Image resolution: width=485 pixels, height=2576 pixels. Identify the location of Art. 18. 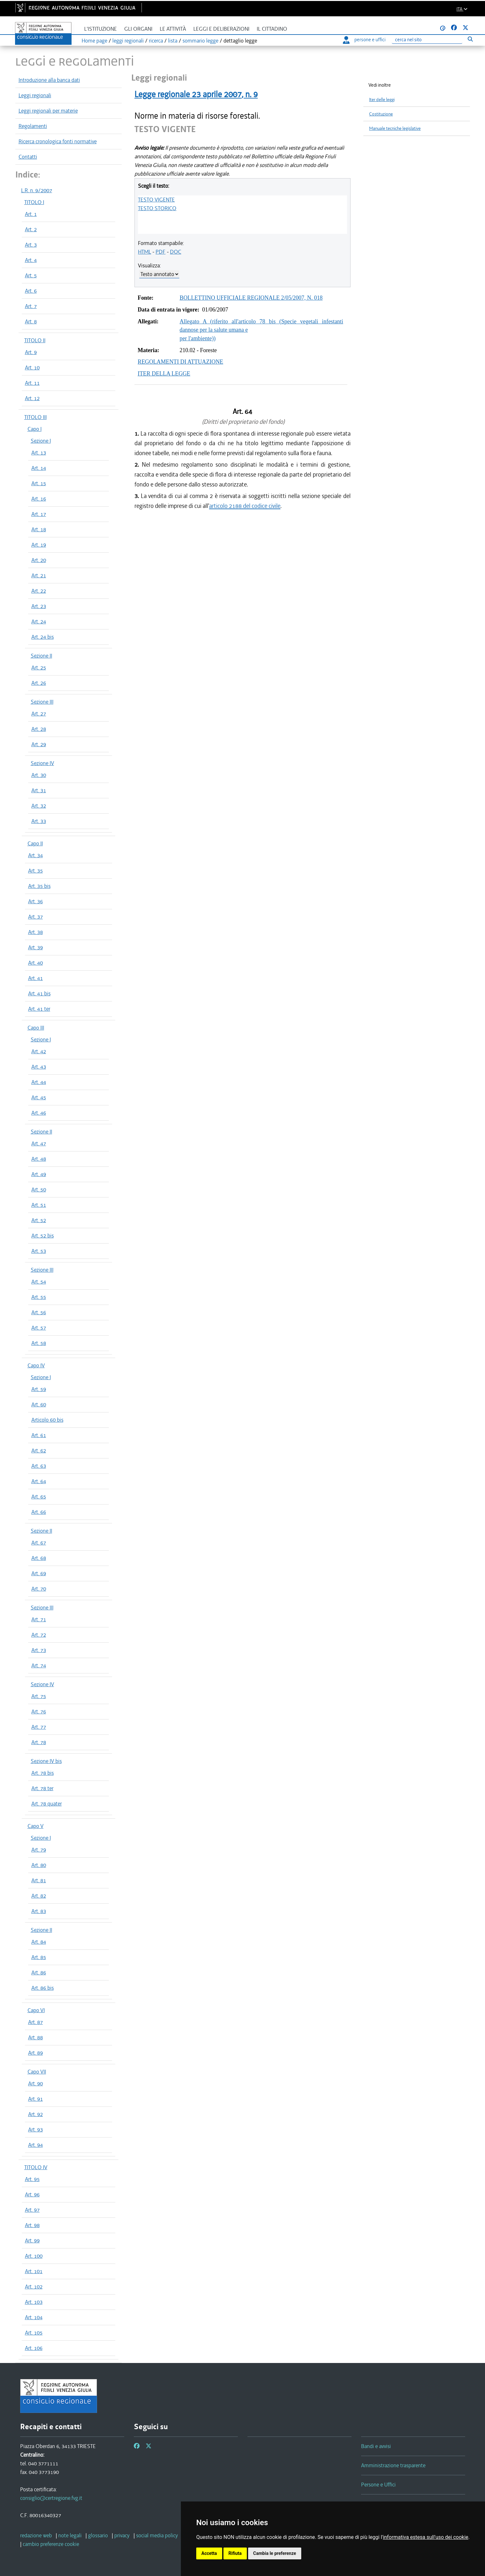
(38, 529).